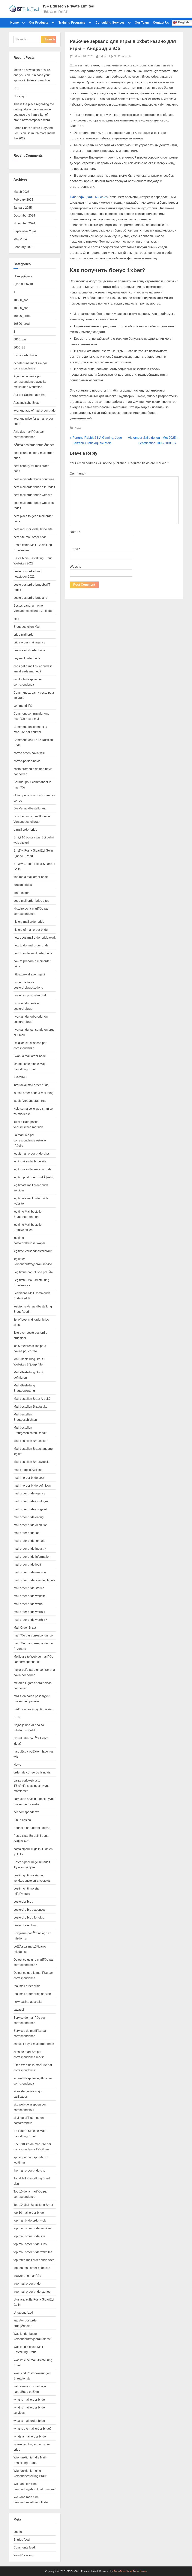 This screenshot has height=2576, width=192. I want to click on mail order bride website, so click(30, 1596).